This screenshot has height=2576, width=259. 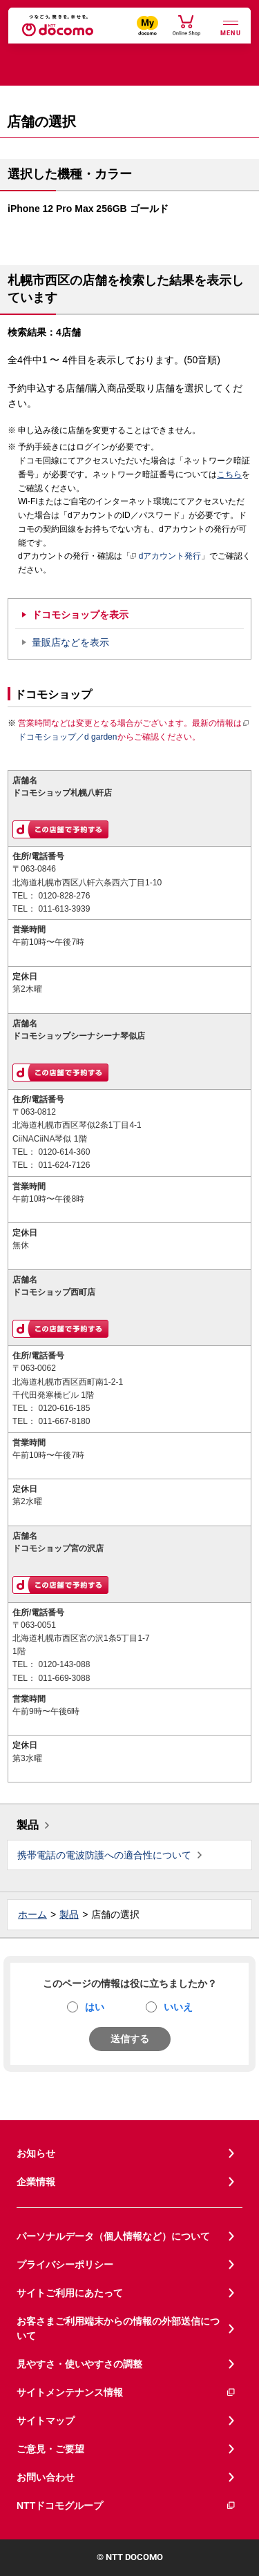 What do you see at coordinates (64, 909) in the screenshot?
I see `011-613-3939` at bounding box center [64, 909].